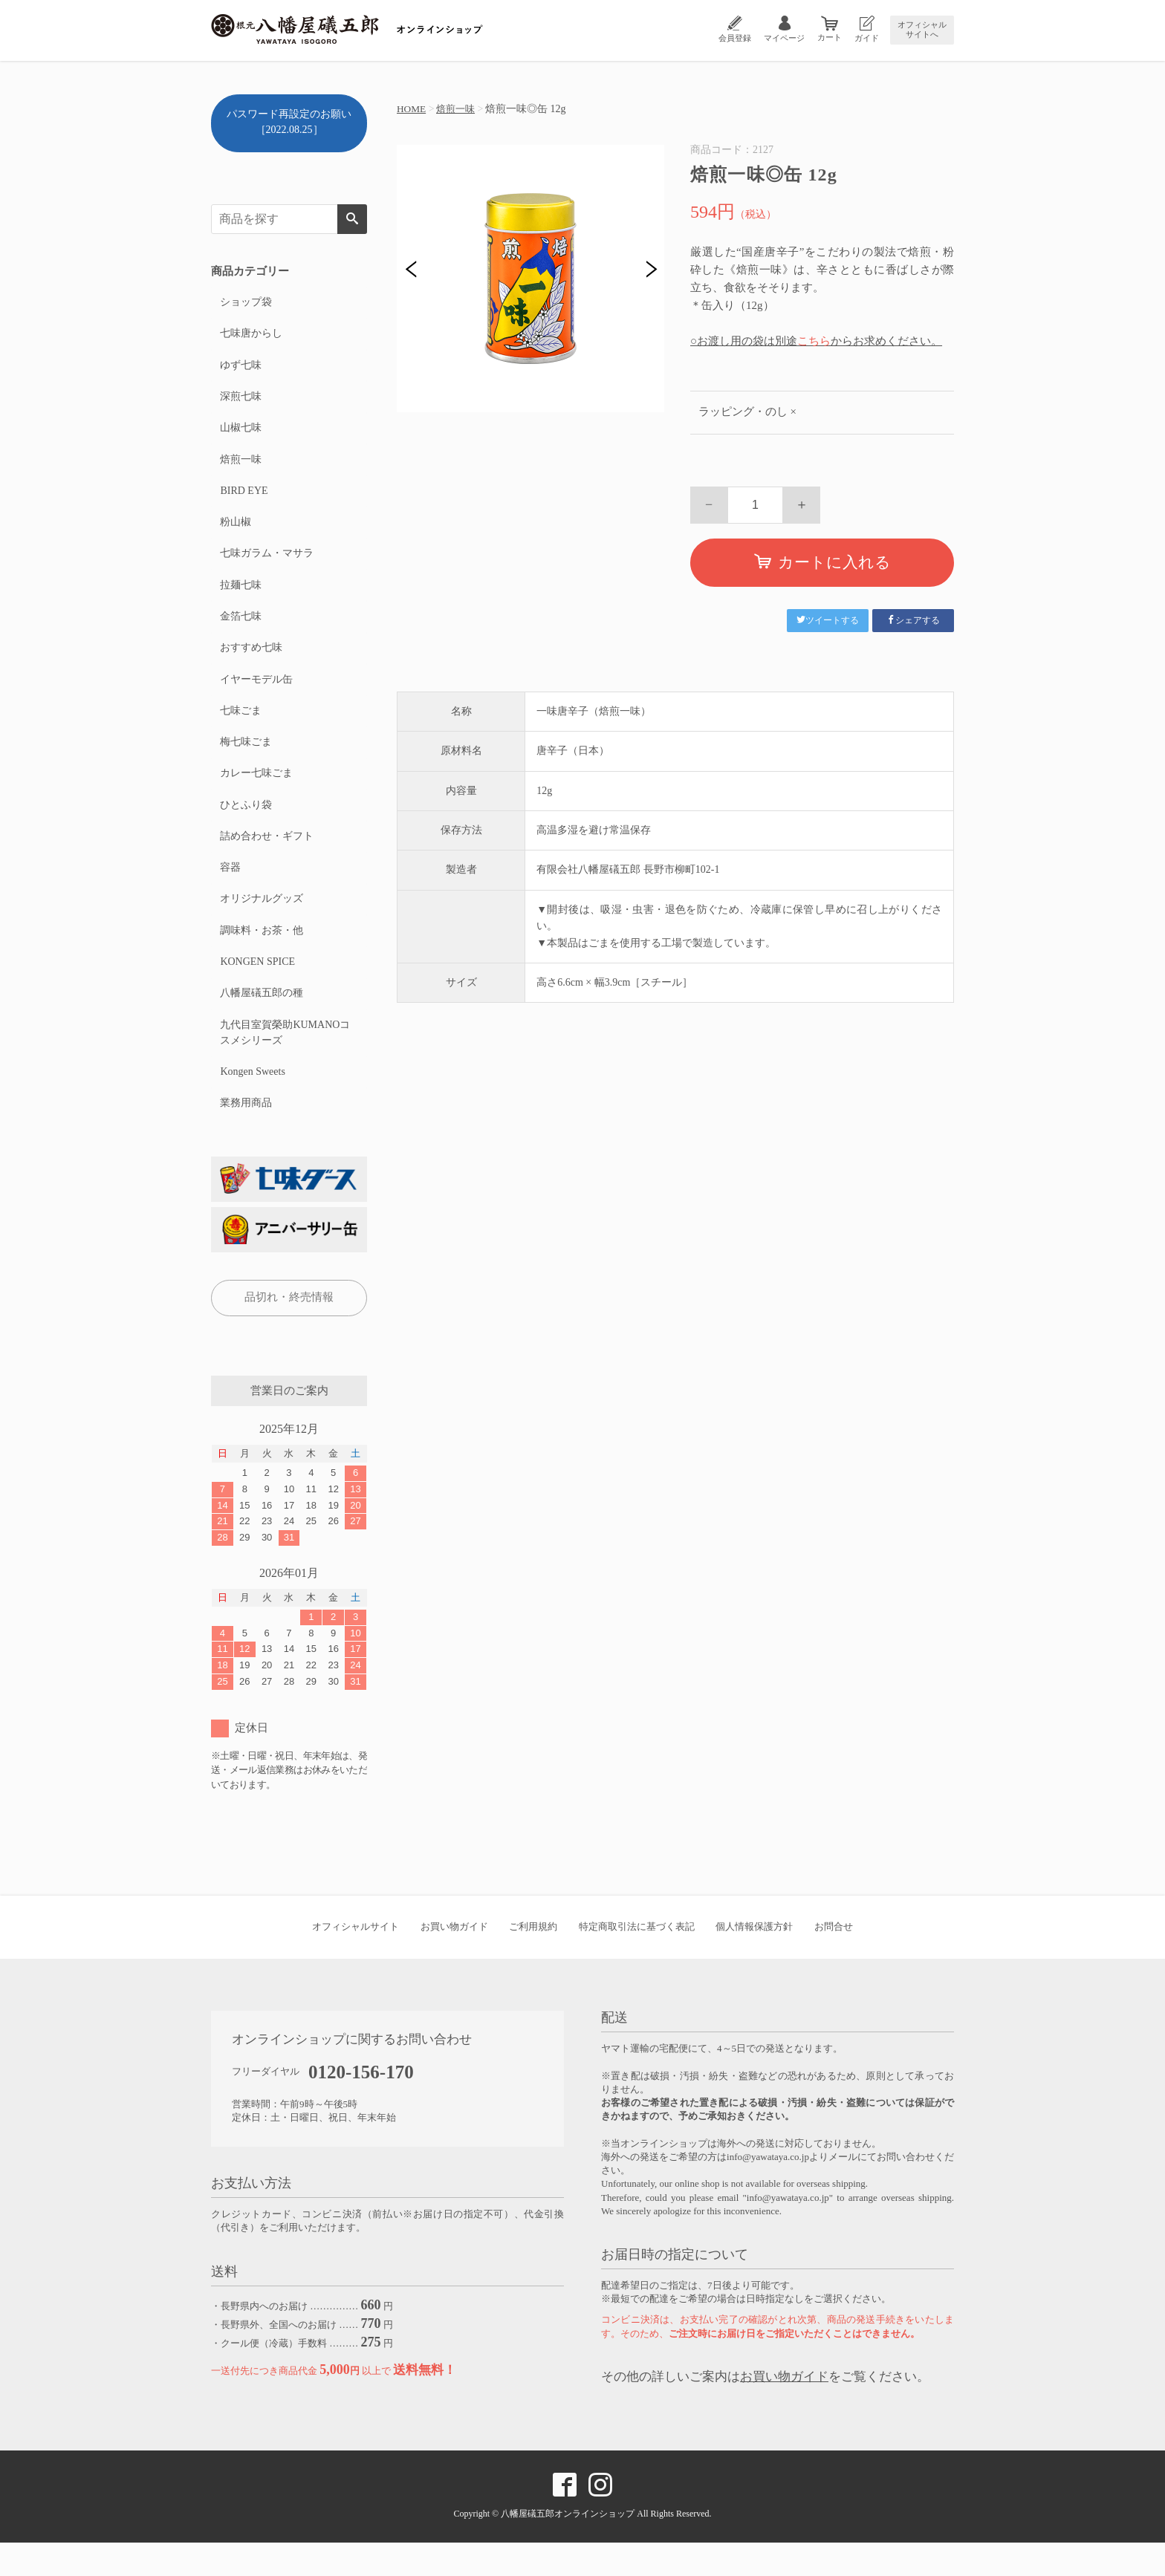 The width and height of the screenshot is (1165, 2576). What do you see at coordinates (260, 923) in the screenshot?
I see `オリジナルグッズ` at bounding box center [260, 923].